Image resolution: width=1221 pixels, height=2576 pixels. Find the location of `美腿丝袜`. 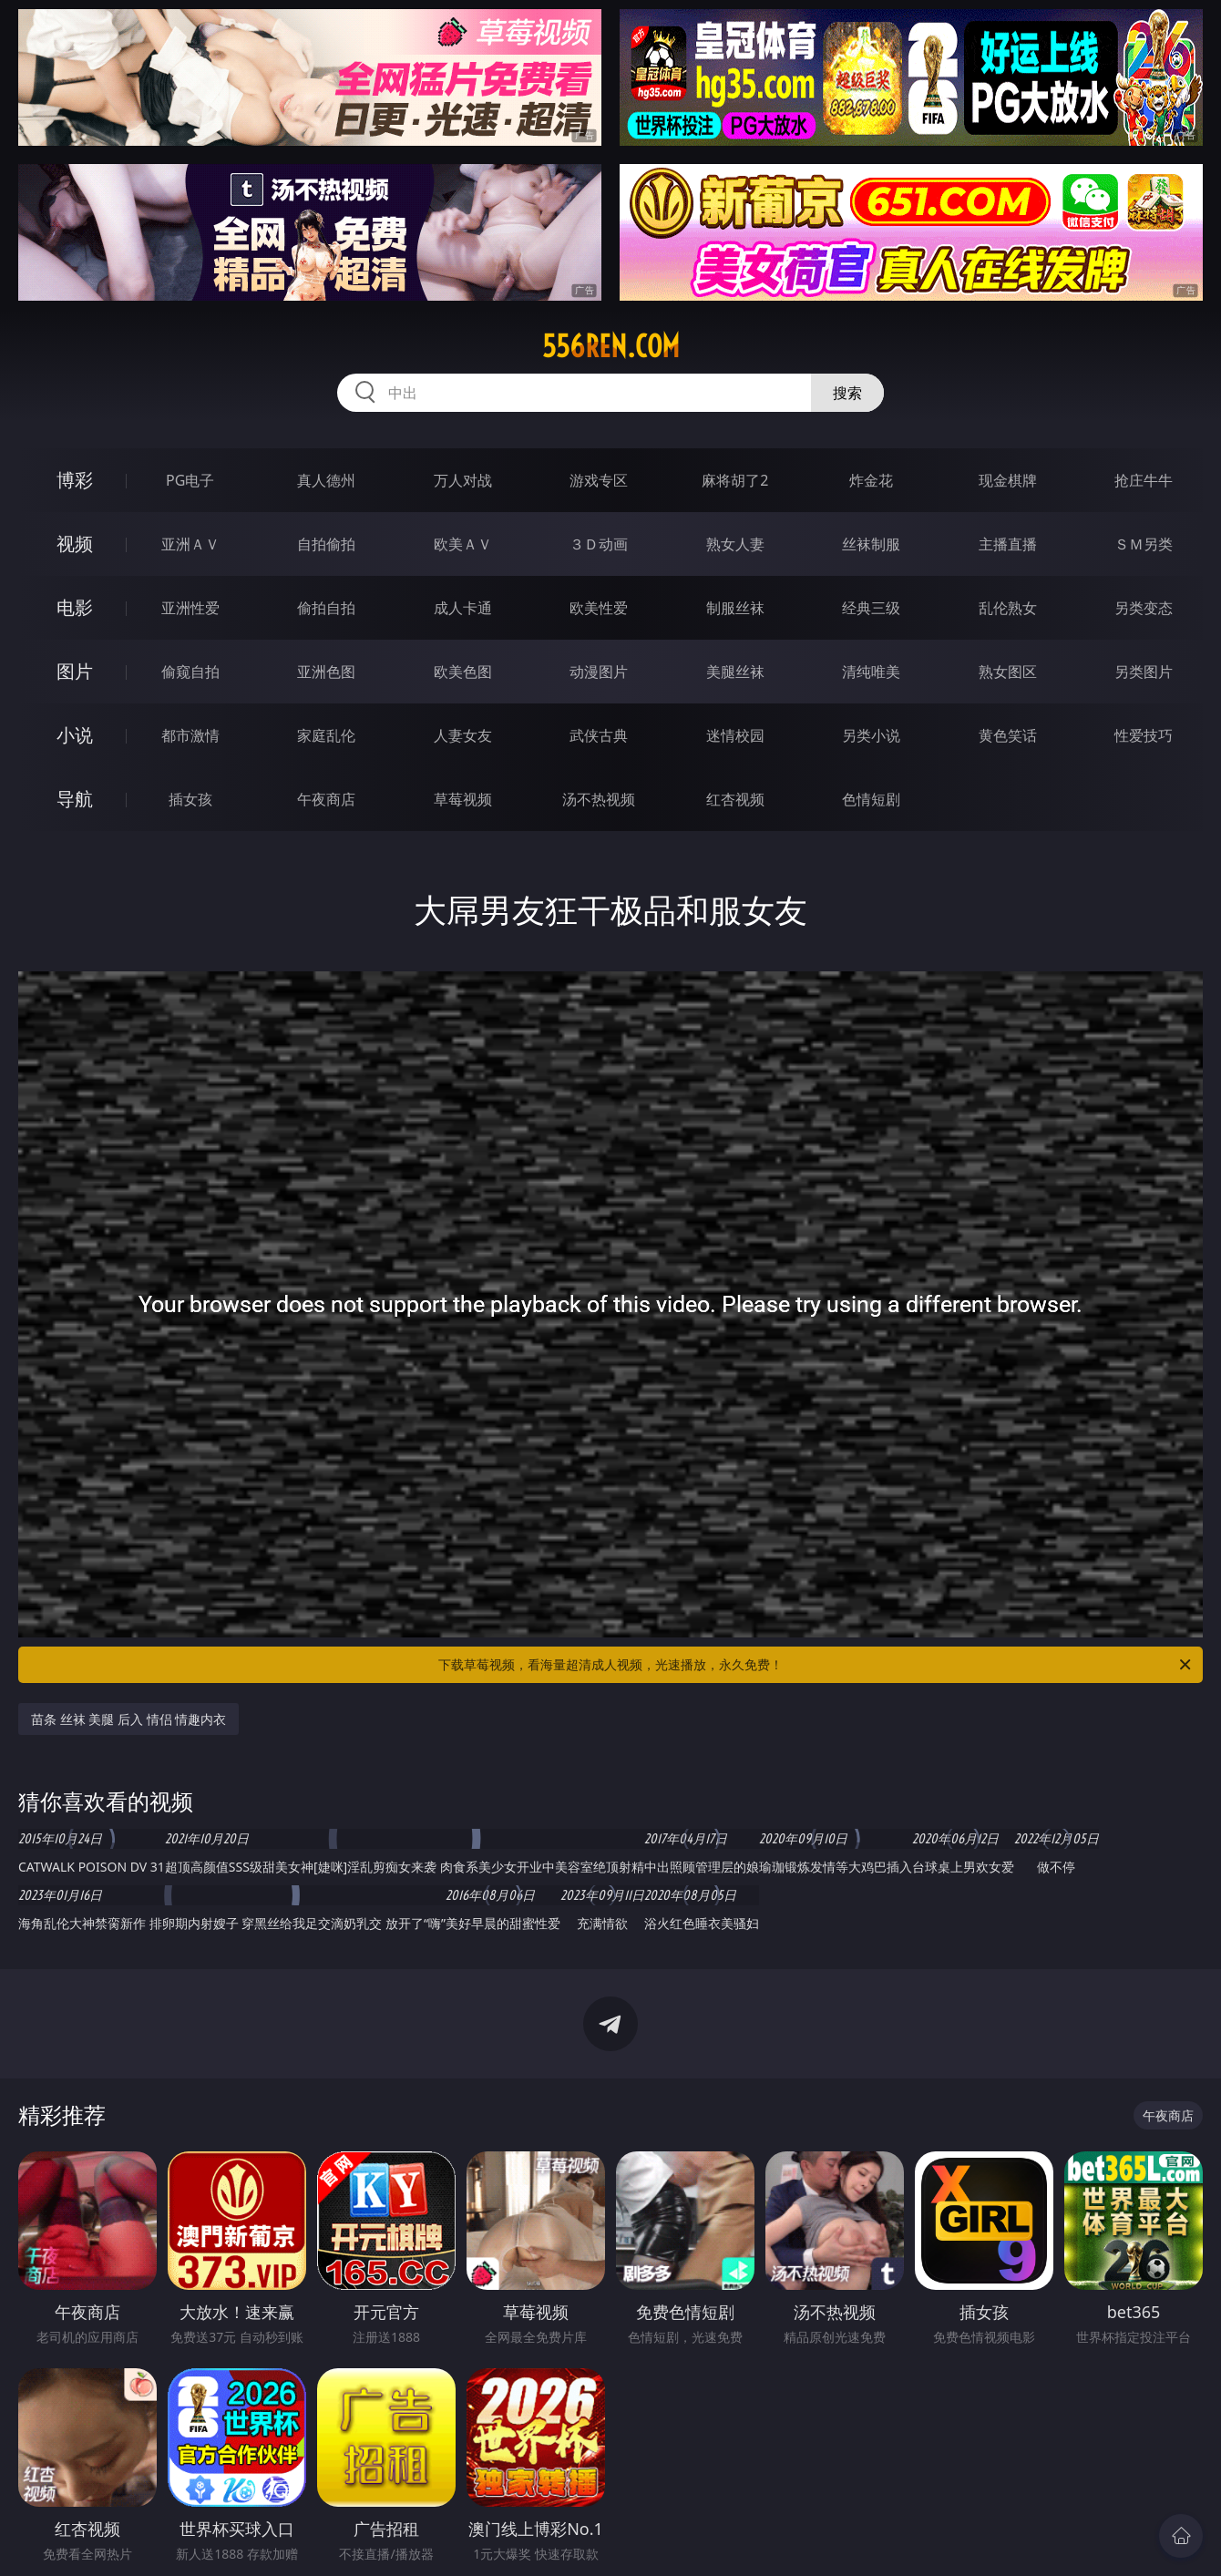

美腿丝袜 is located at coordinates (735, 672).